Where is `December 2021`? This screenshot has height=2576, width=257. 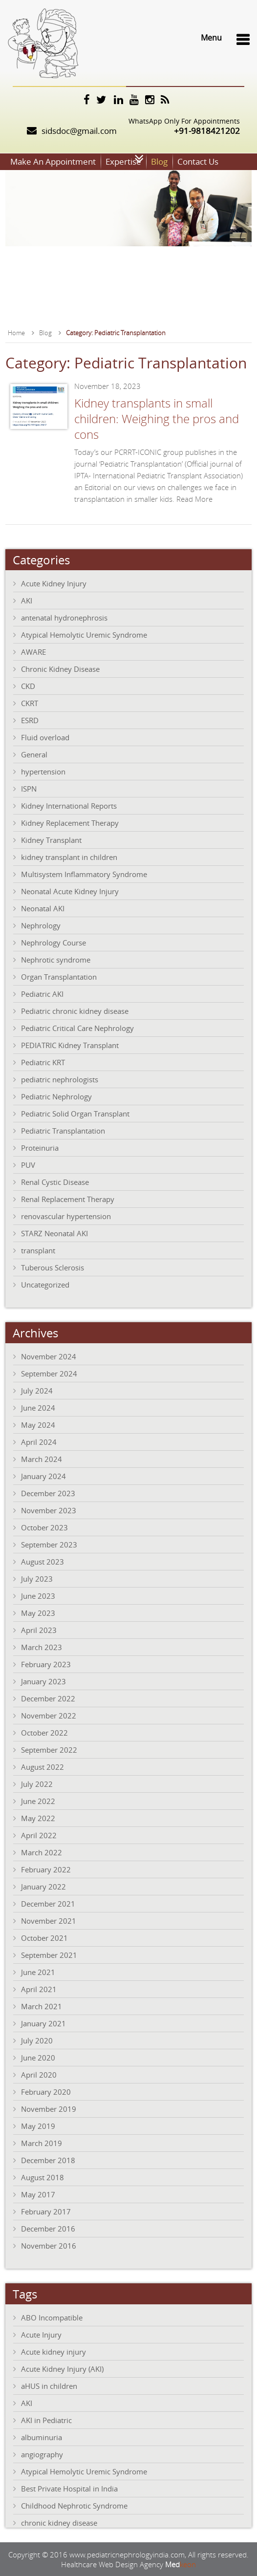
December 2021 is located at coordinates (48, 1903).